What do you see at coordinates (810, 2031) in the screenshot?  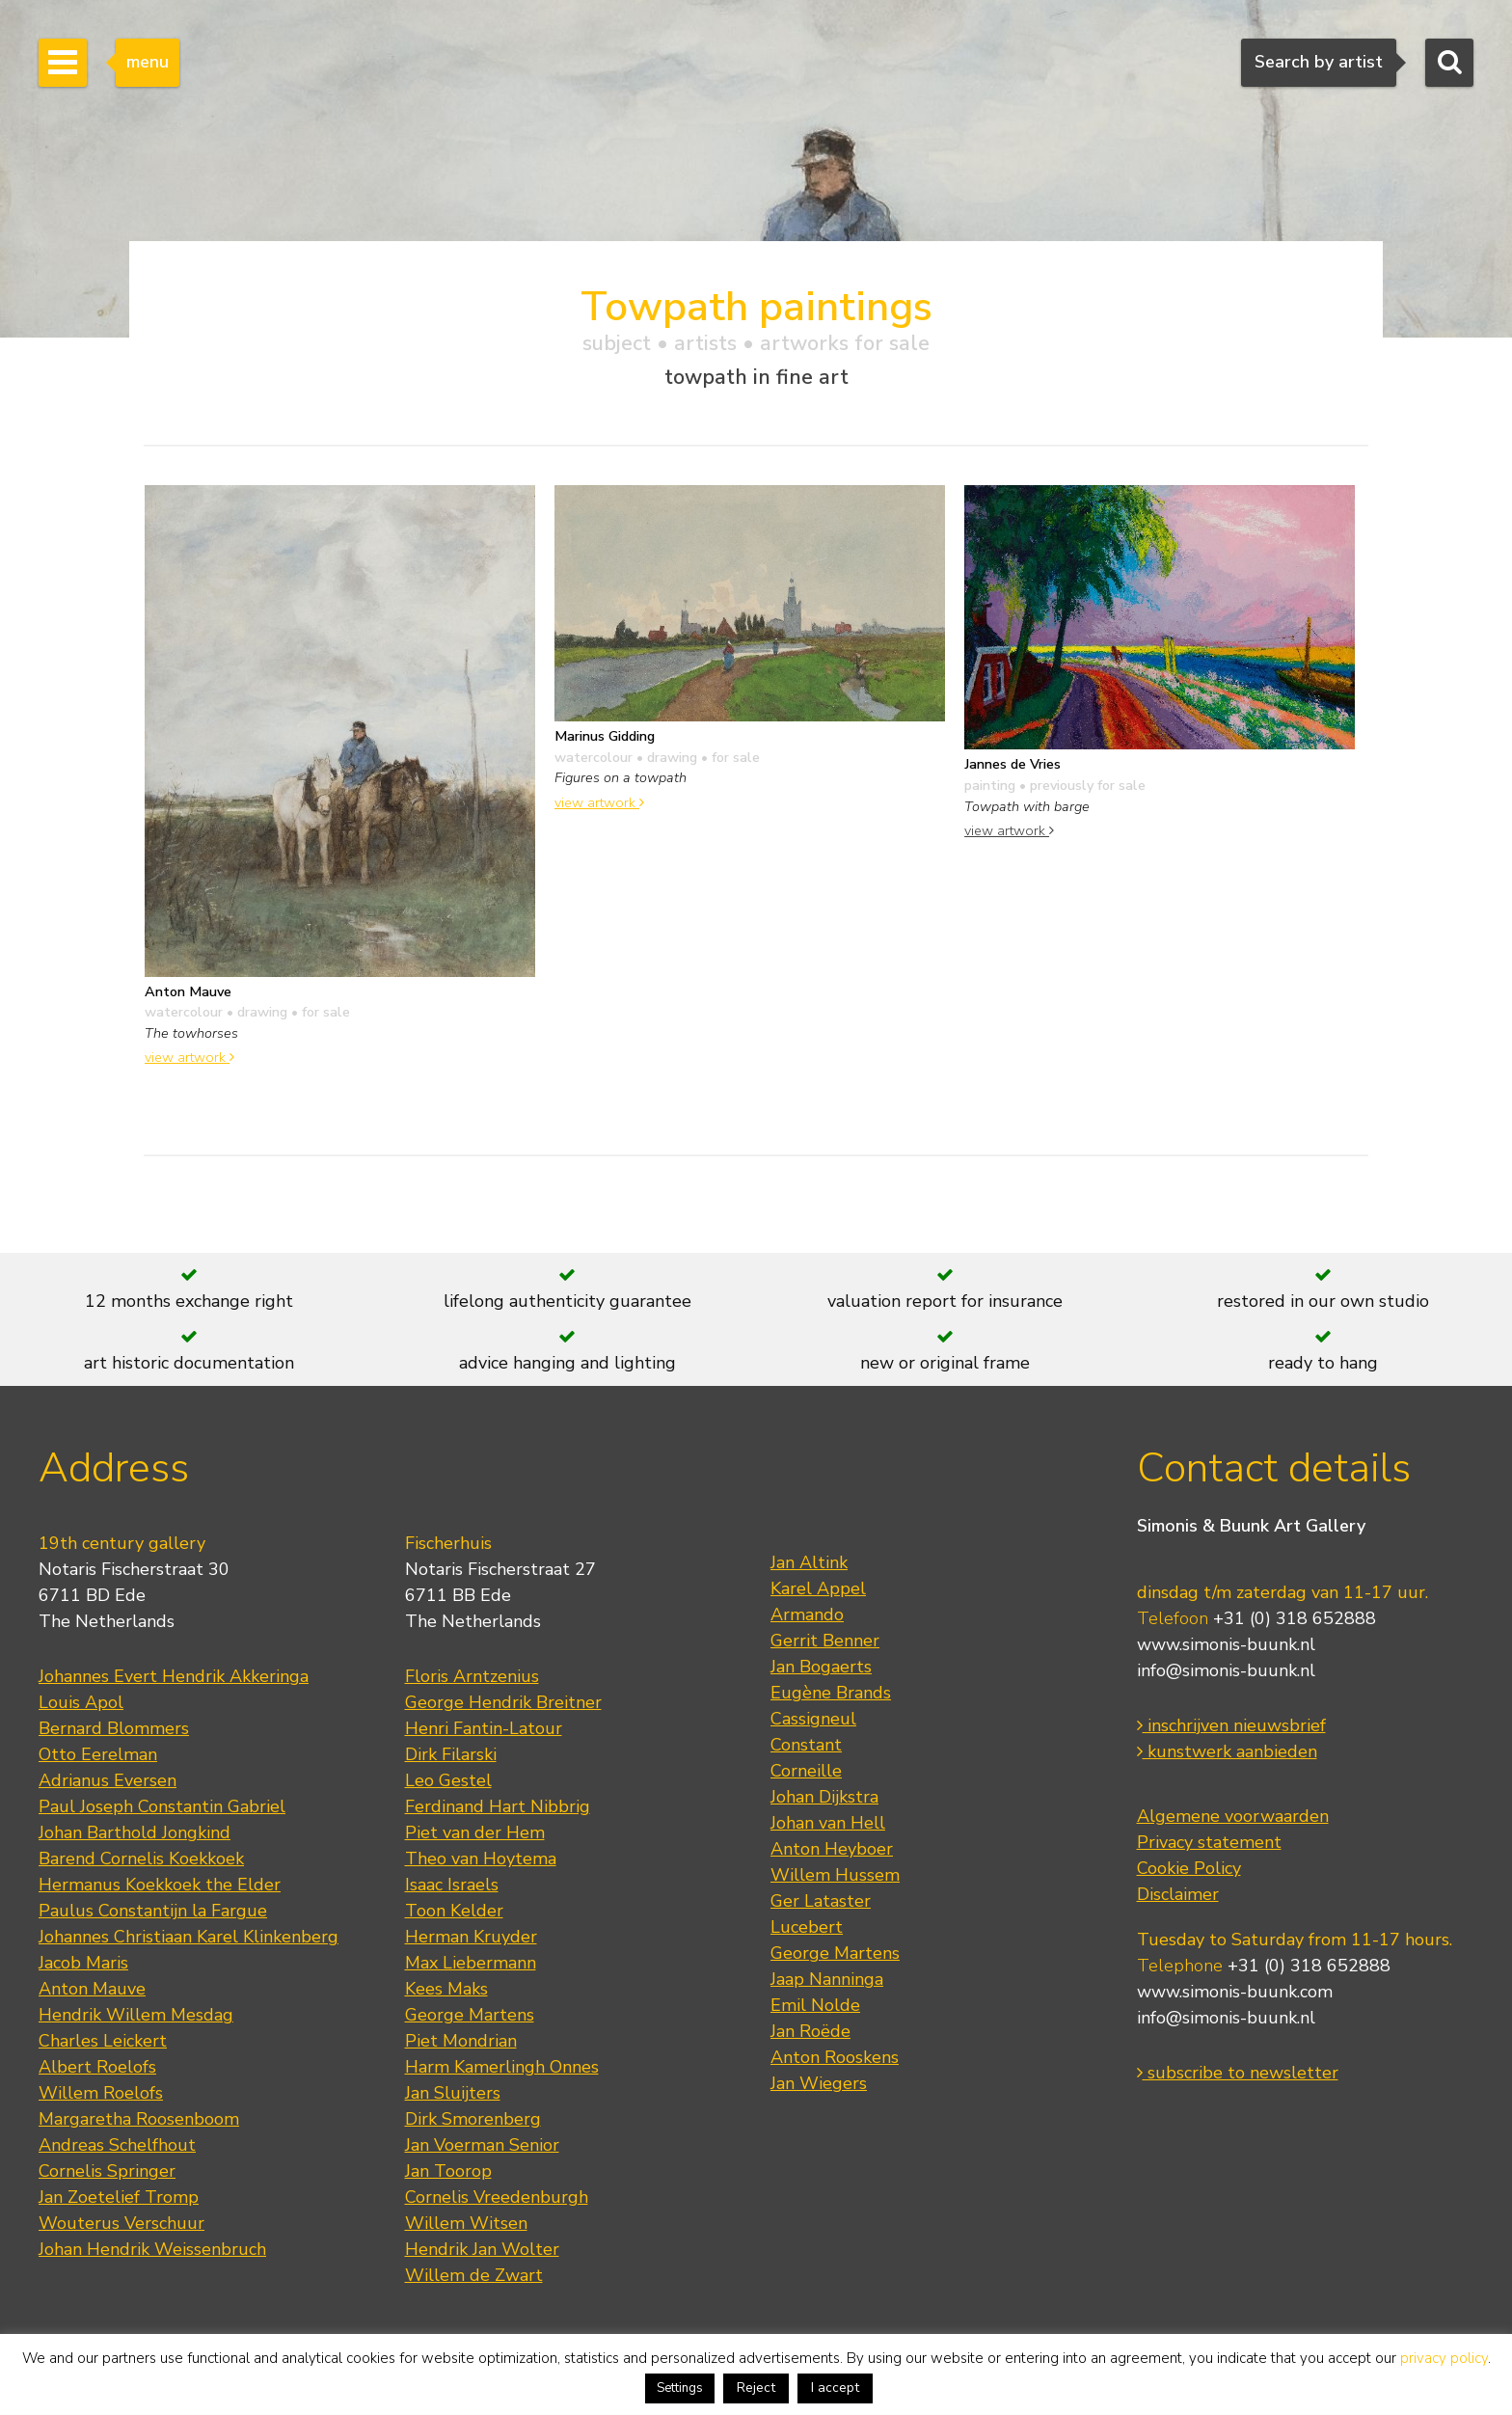 I see `Jan Roëde` at bounding box center [810, 2031].